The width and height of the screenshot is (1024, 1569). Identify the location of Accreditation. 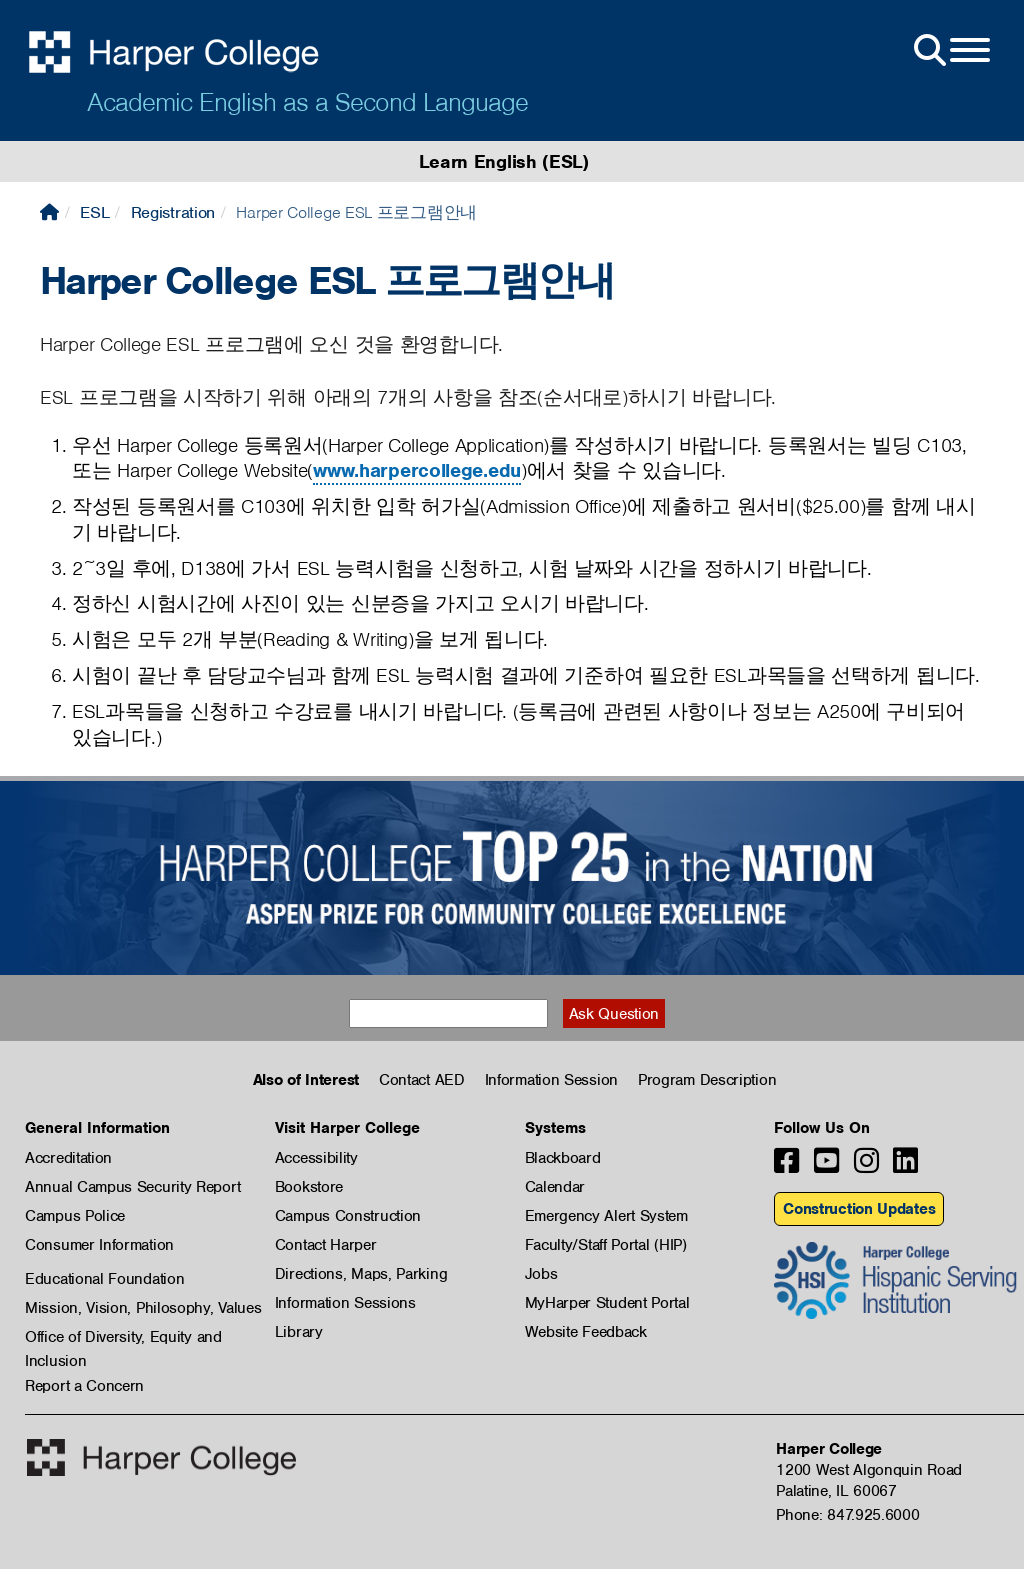
(68, 1158).